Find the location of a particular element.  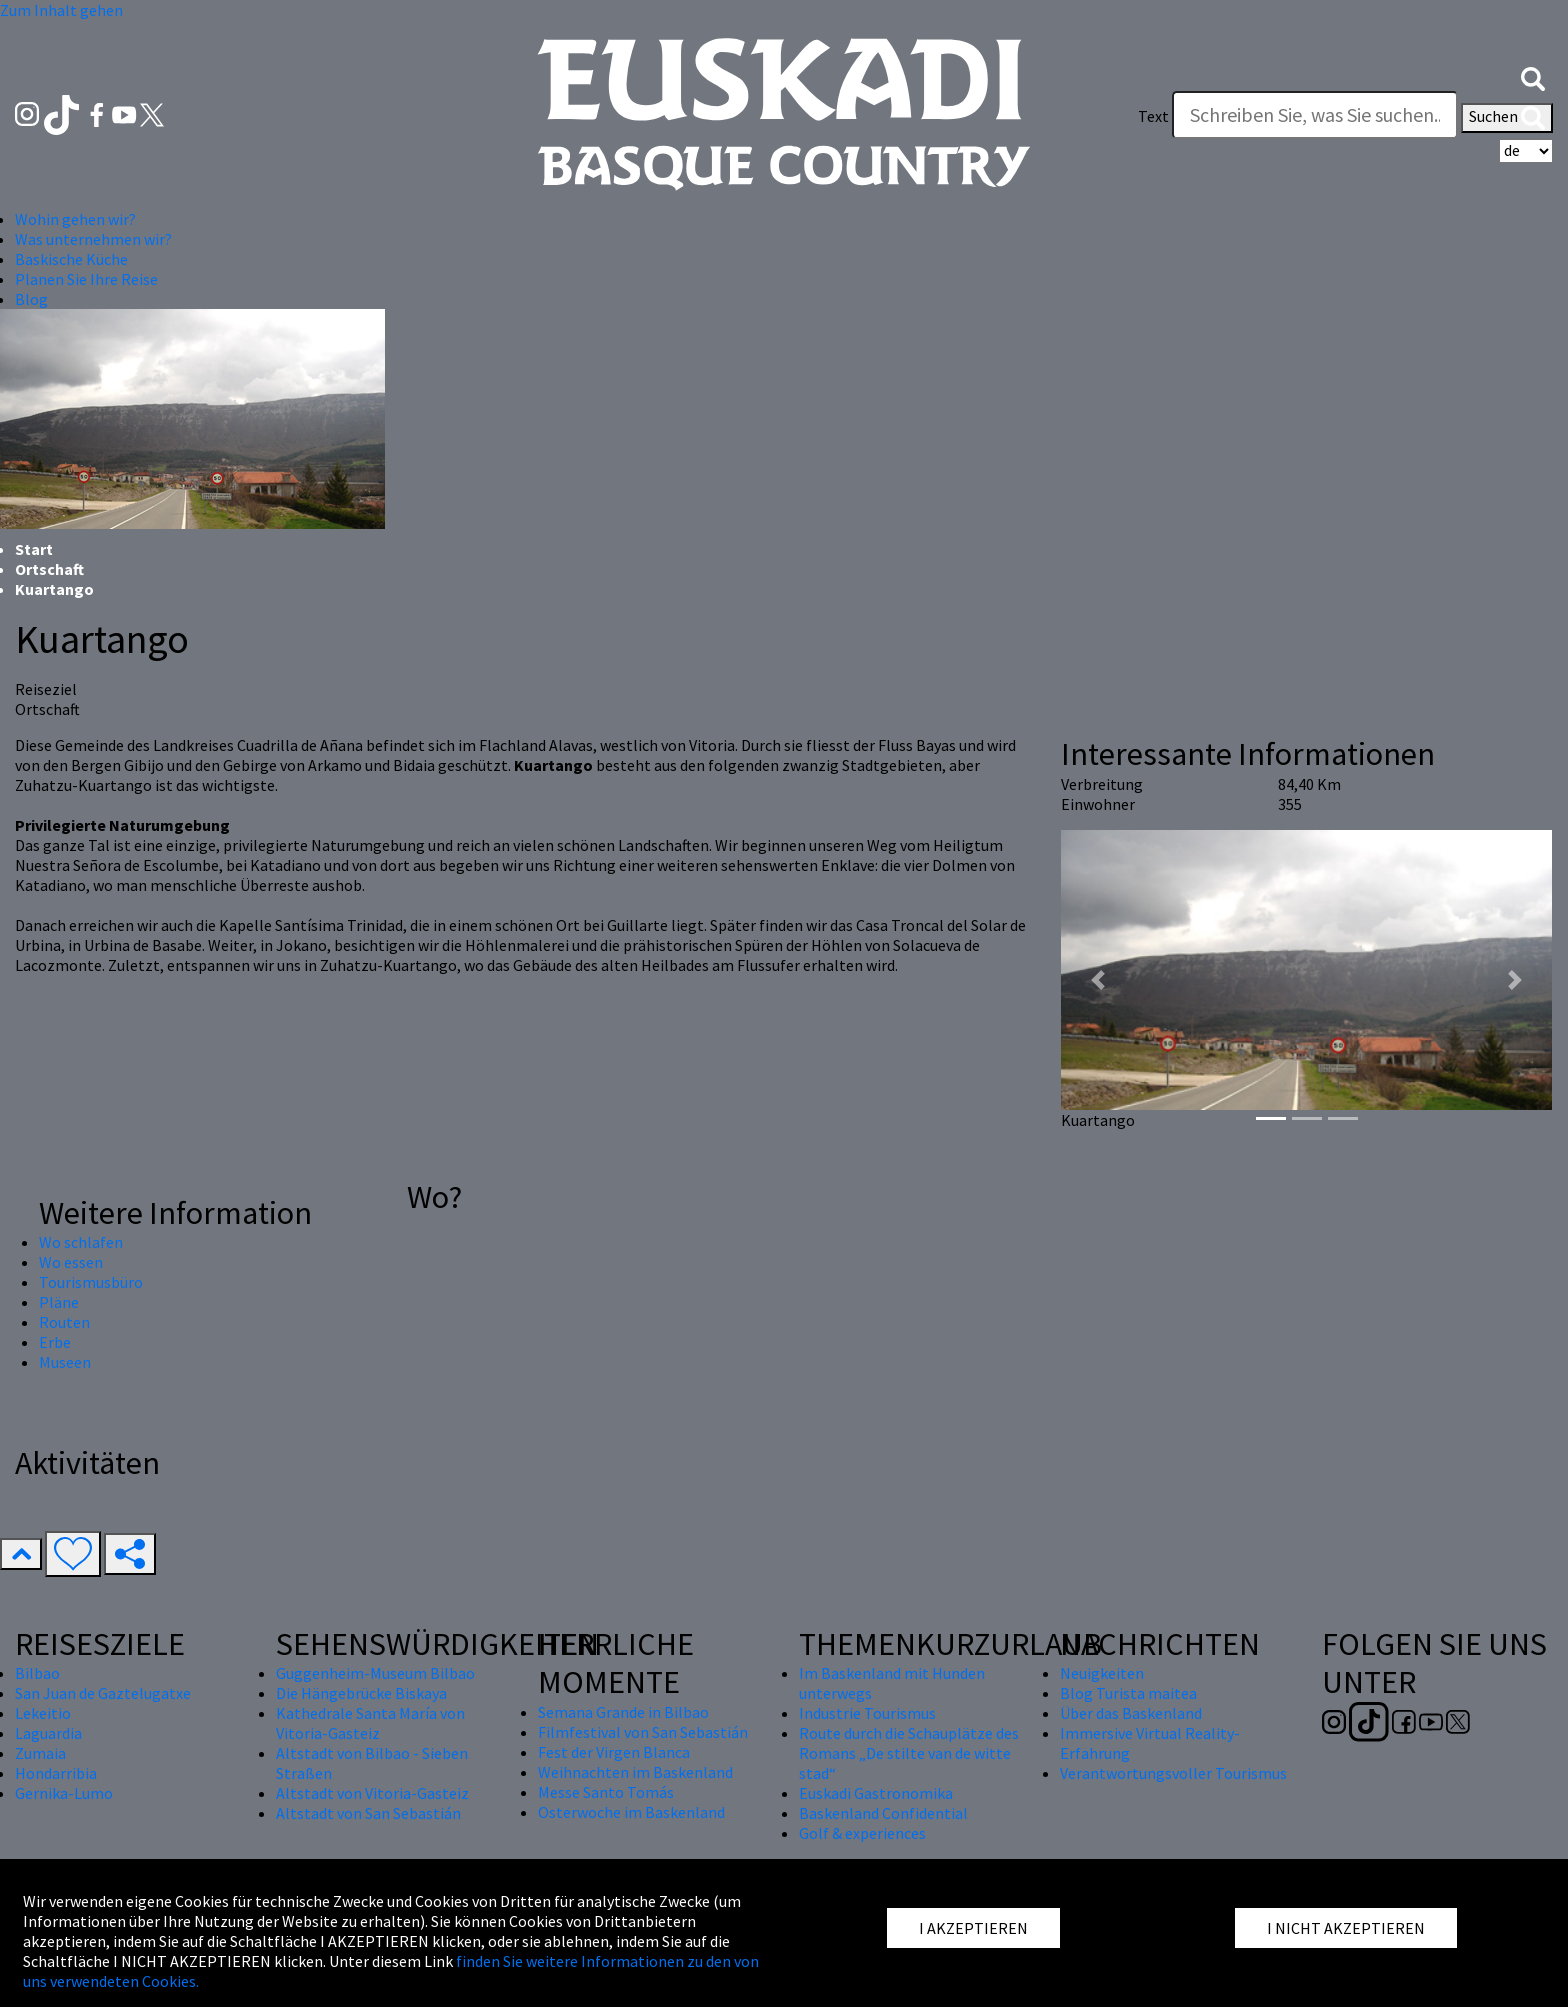

Guggenheim-Museum Bilbao is located at coordinates (375, 1673).